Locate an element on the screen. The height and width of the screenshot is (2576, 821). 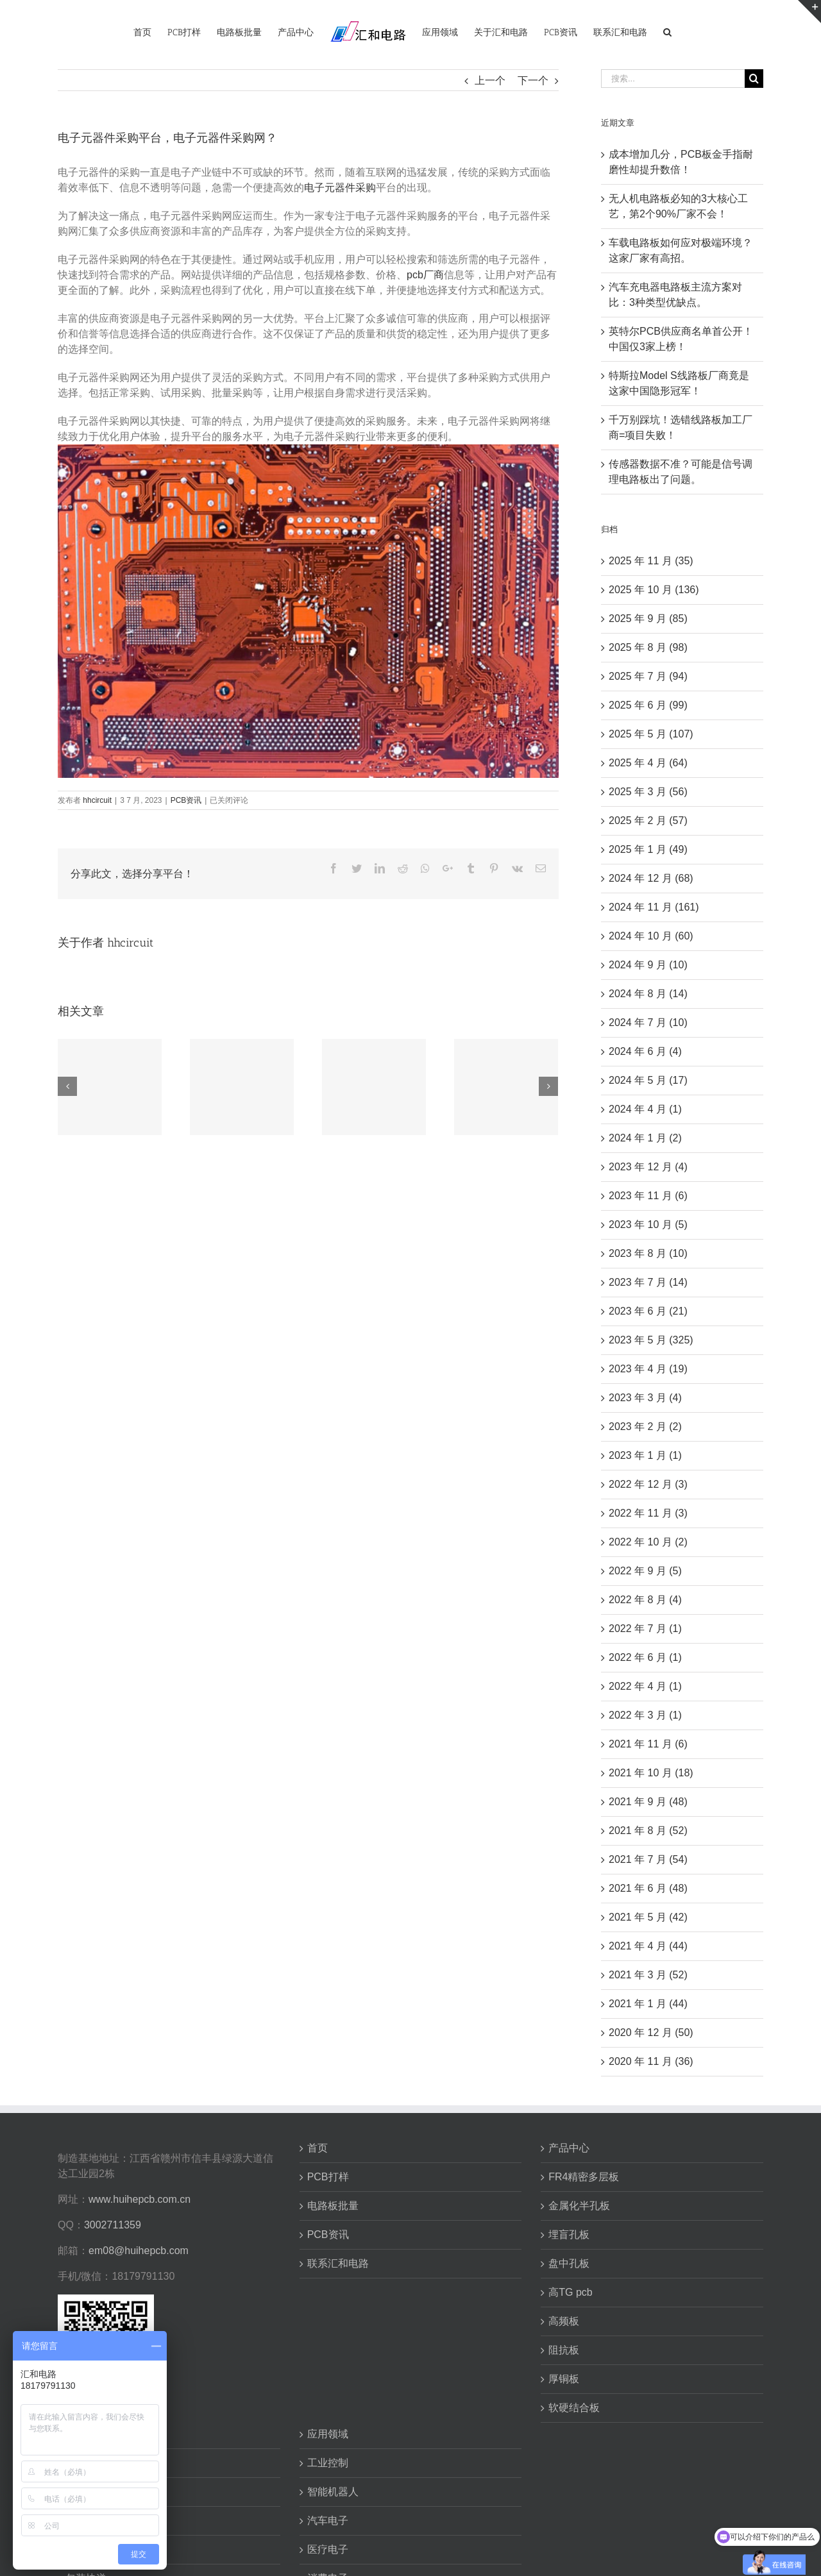
2023 年 6 月 (21) is located at coordinates (648, 1311).